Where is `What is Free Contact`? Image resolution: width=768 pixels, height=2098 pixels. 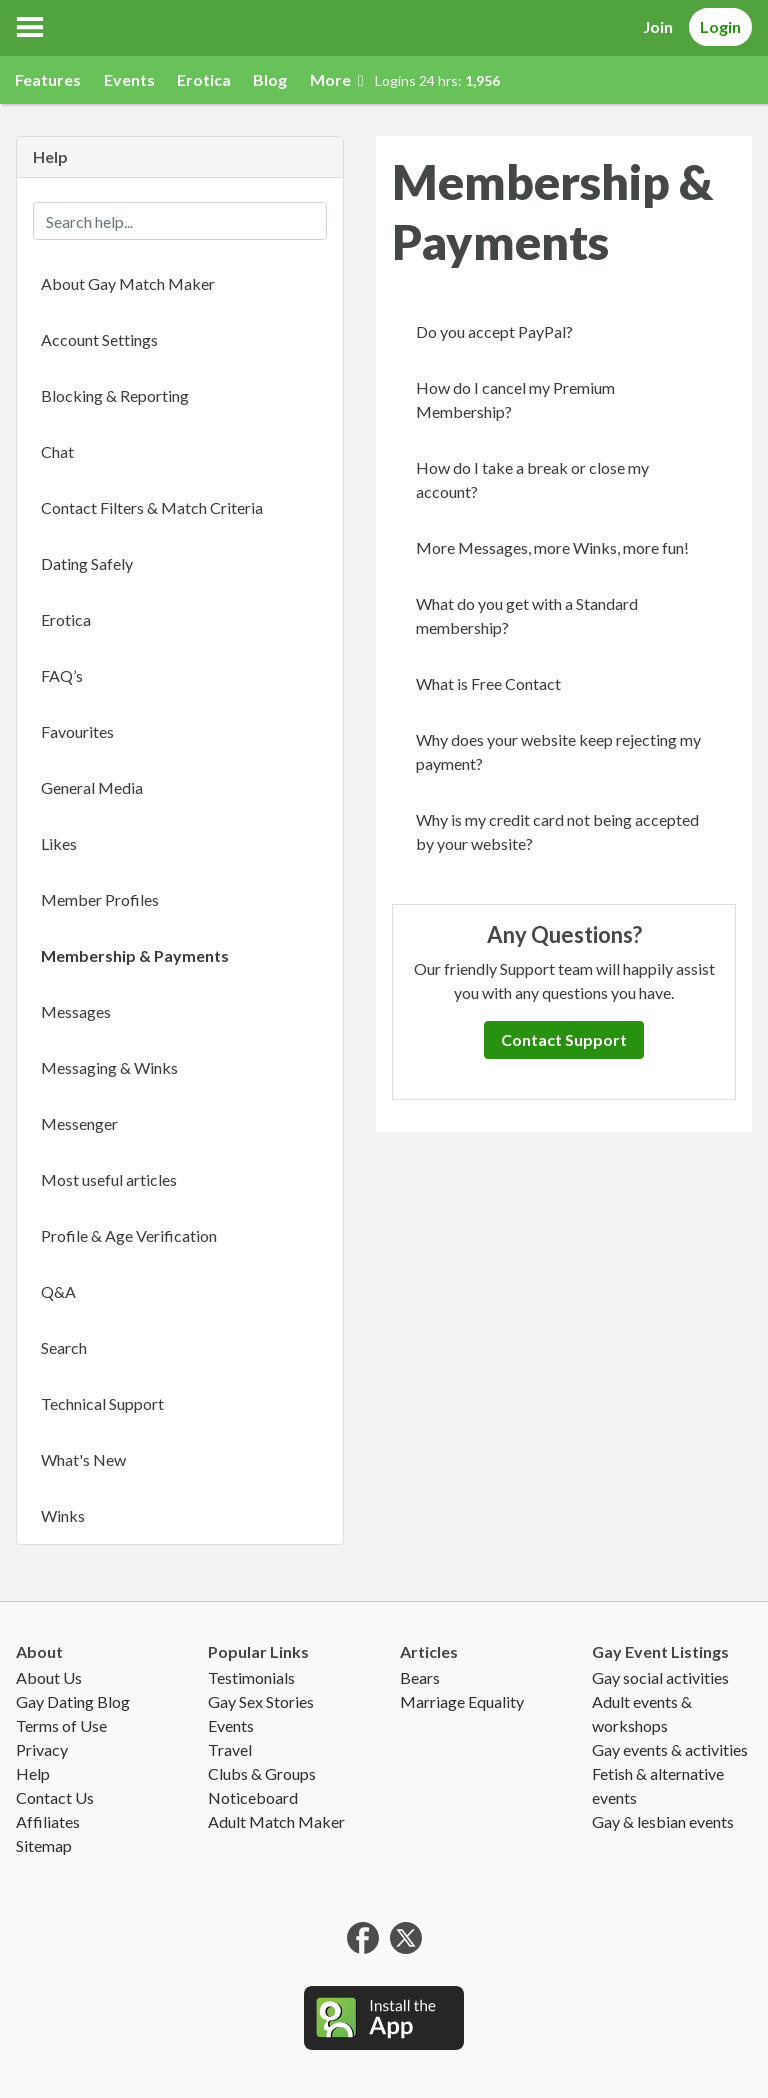 What is Free Contact is located at coordinates (488, 683).